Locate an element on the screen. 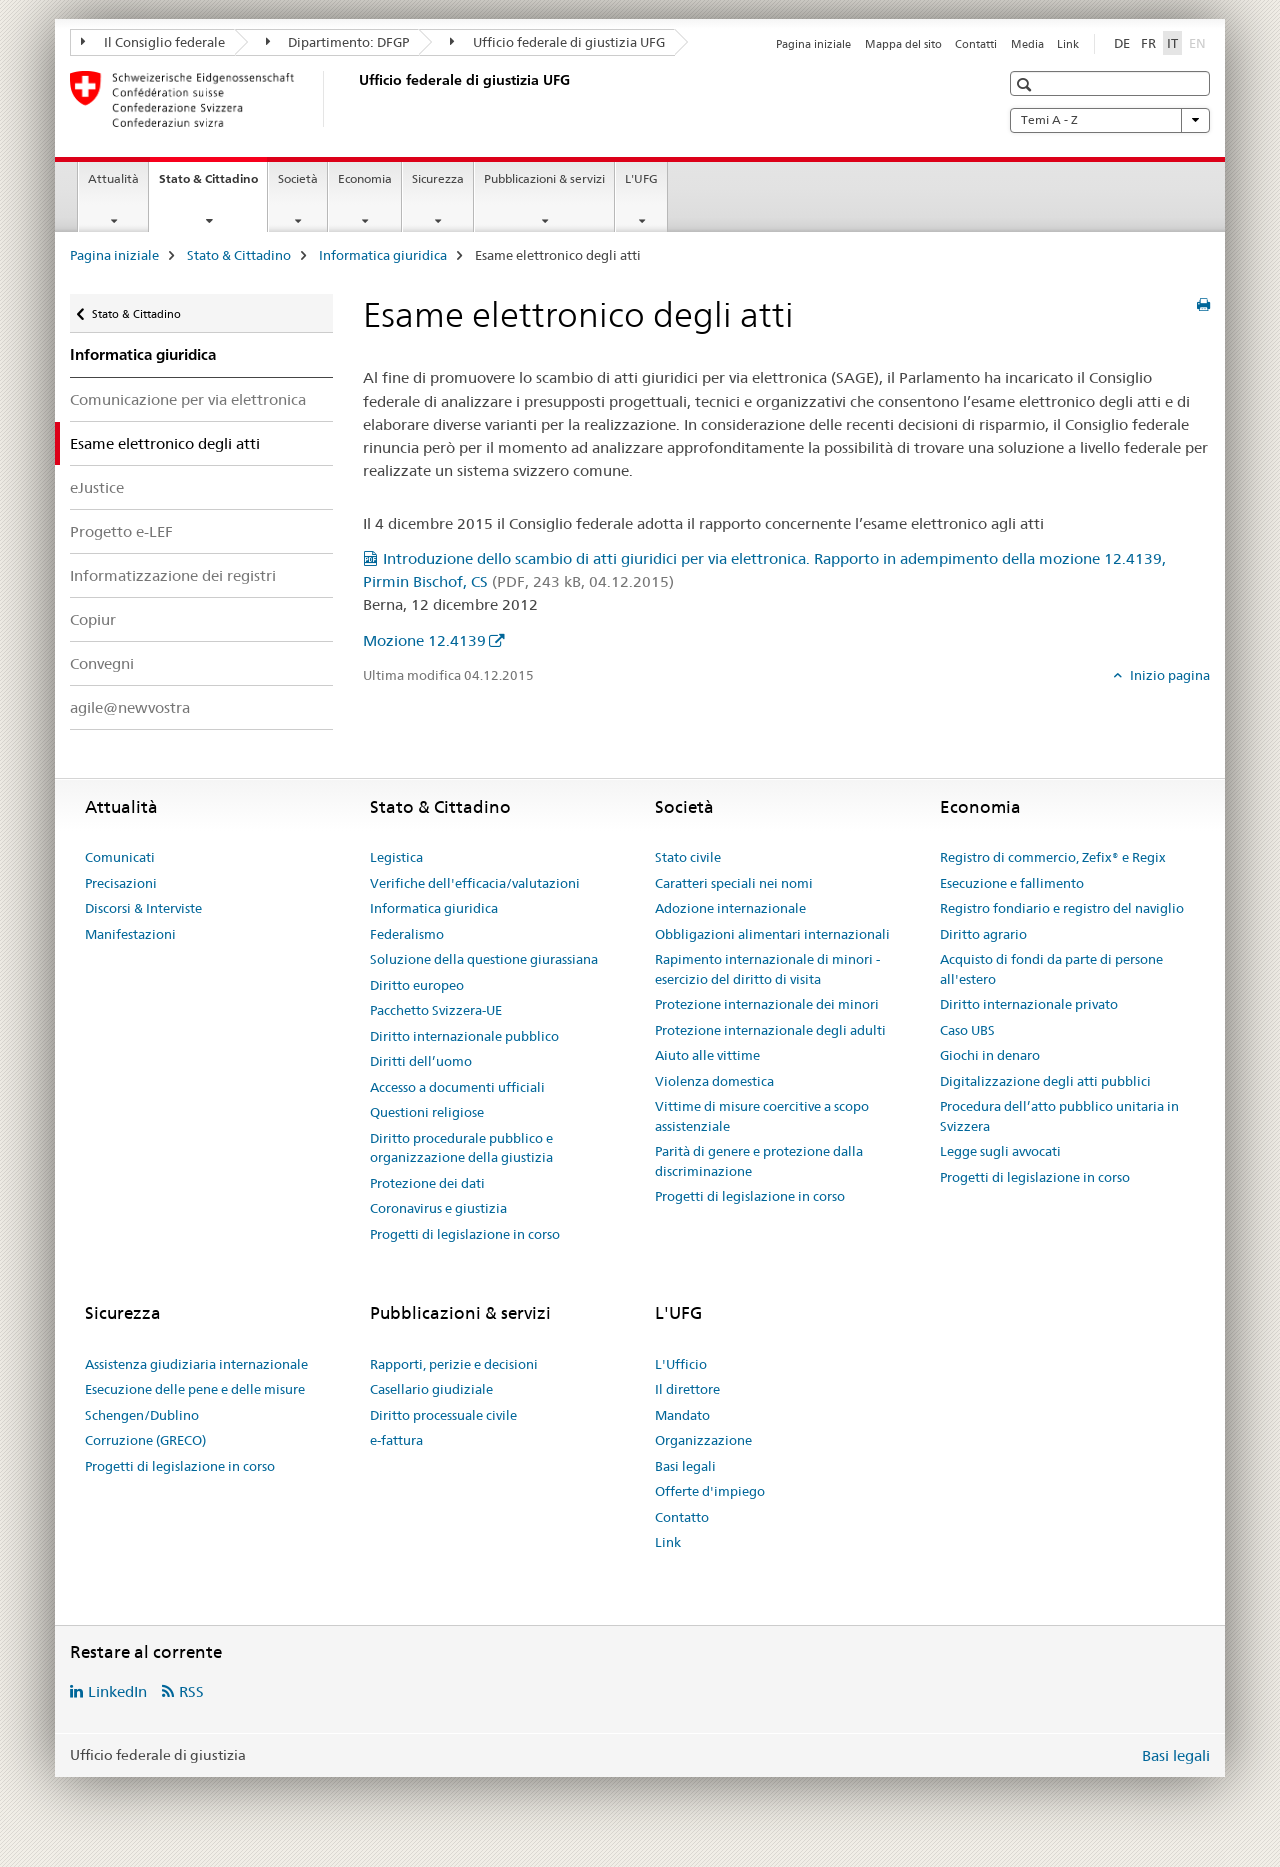 This screenshot has width=1280, height=1867. Digitalizzazione degli atti pubblici is located at coordinates (1045, 1081).